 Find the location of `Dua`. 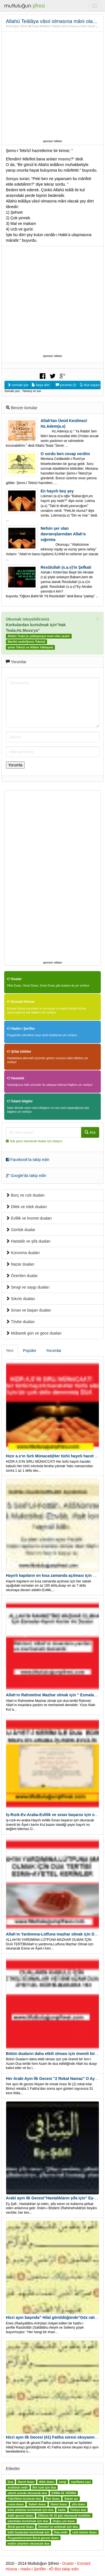

Dua is located at coordinates (10, 2481).